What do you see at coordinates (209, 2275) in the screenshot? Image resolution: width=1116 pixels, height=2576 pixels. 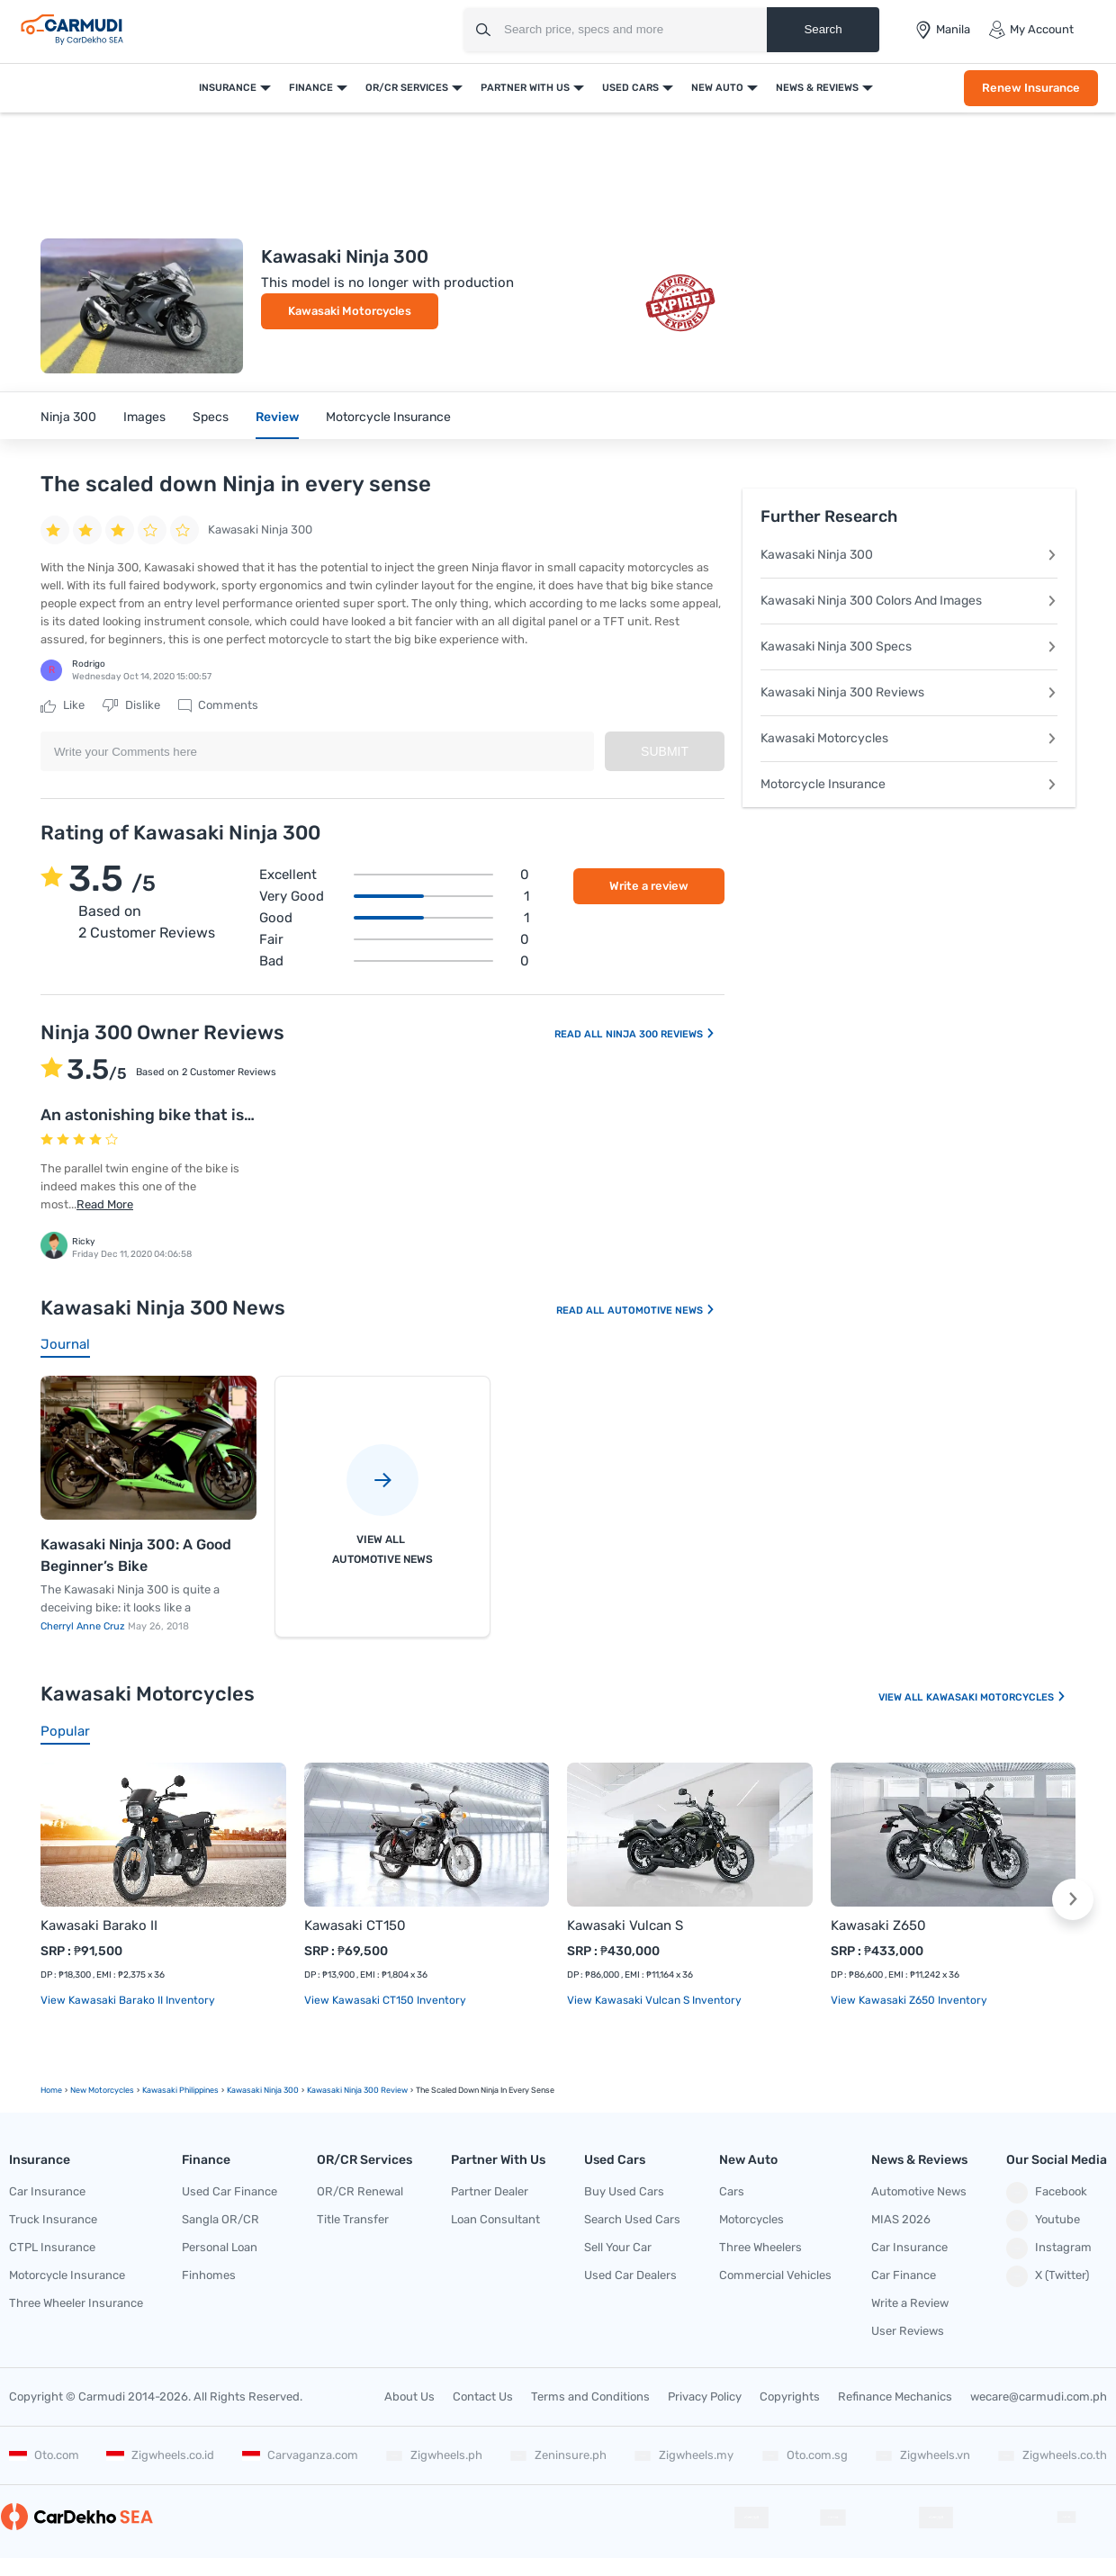 I see `Finhomes` at bounding box center [209, 2275].